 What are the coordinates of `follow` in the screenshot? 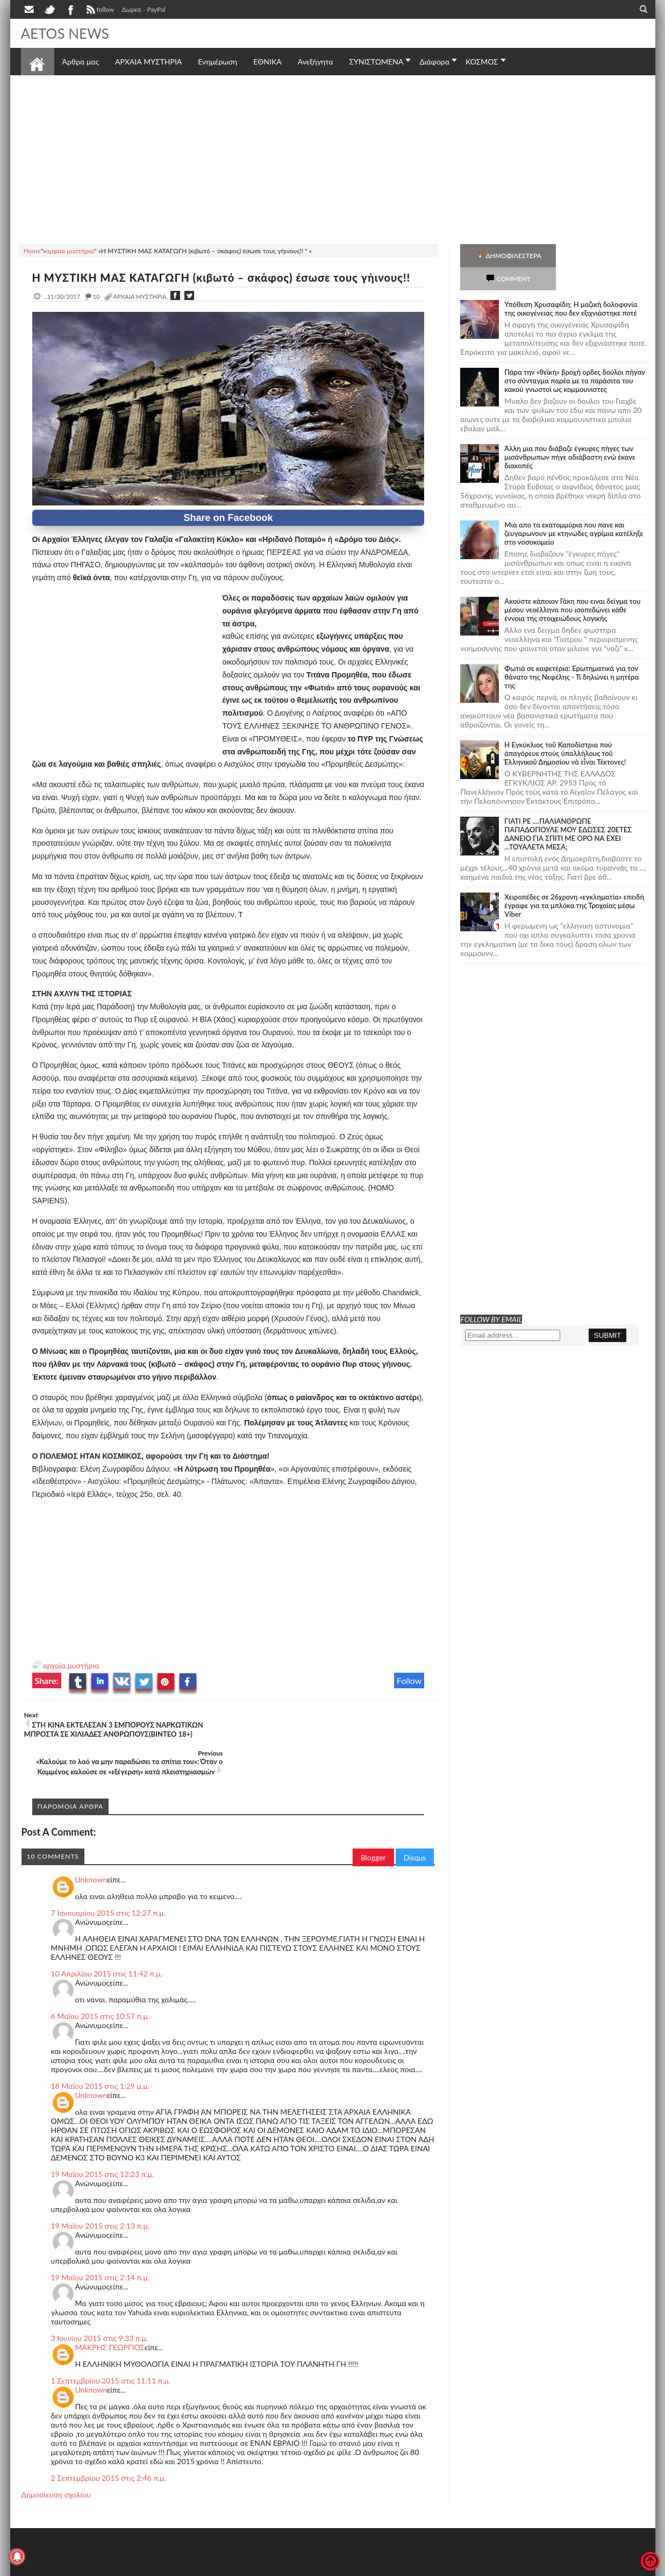 It's located at (99, 10).